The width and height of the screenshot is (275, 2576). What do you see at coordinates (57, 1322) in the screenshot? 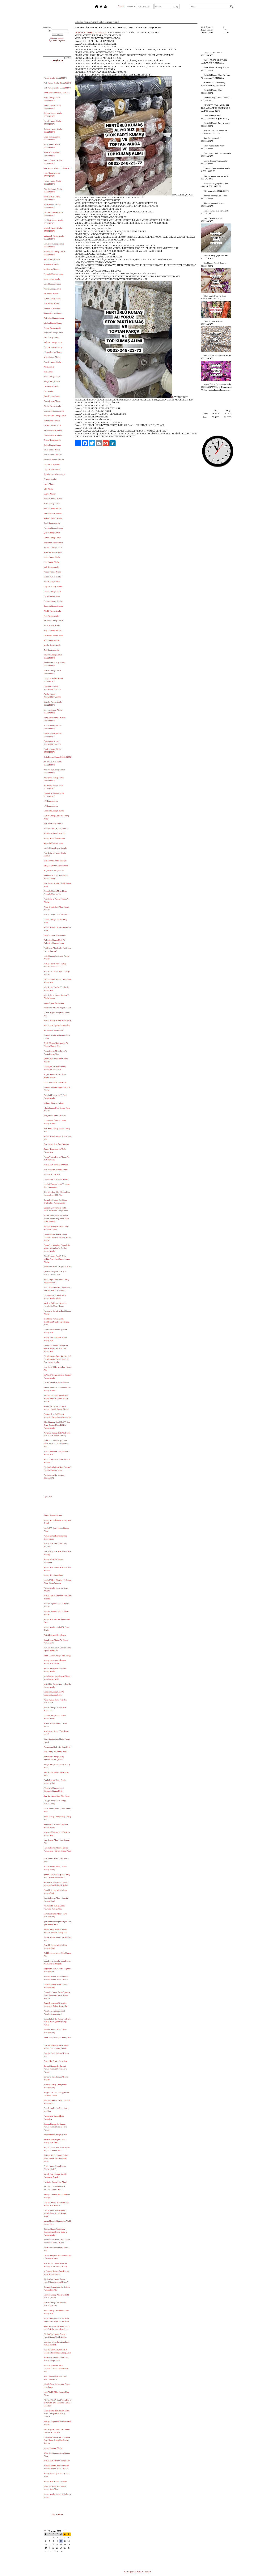
I see `Tekstilkent Kumaş Alanlar TekstilKent Nerede? Parti Kumaş Alınır` at bounding box center [57, 1322].